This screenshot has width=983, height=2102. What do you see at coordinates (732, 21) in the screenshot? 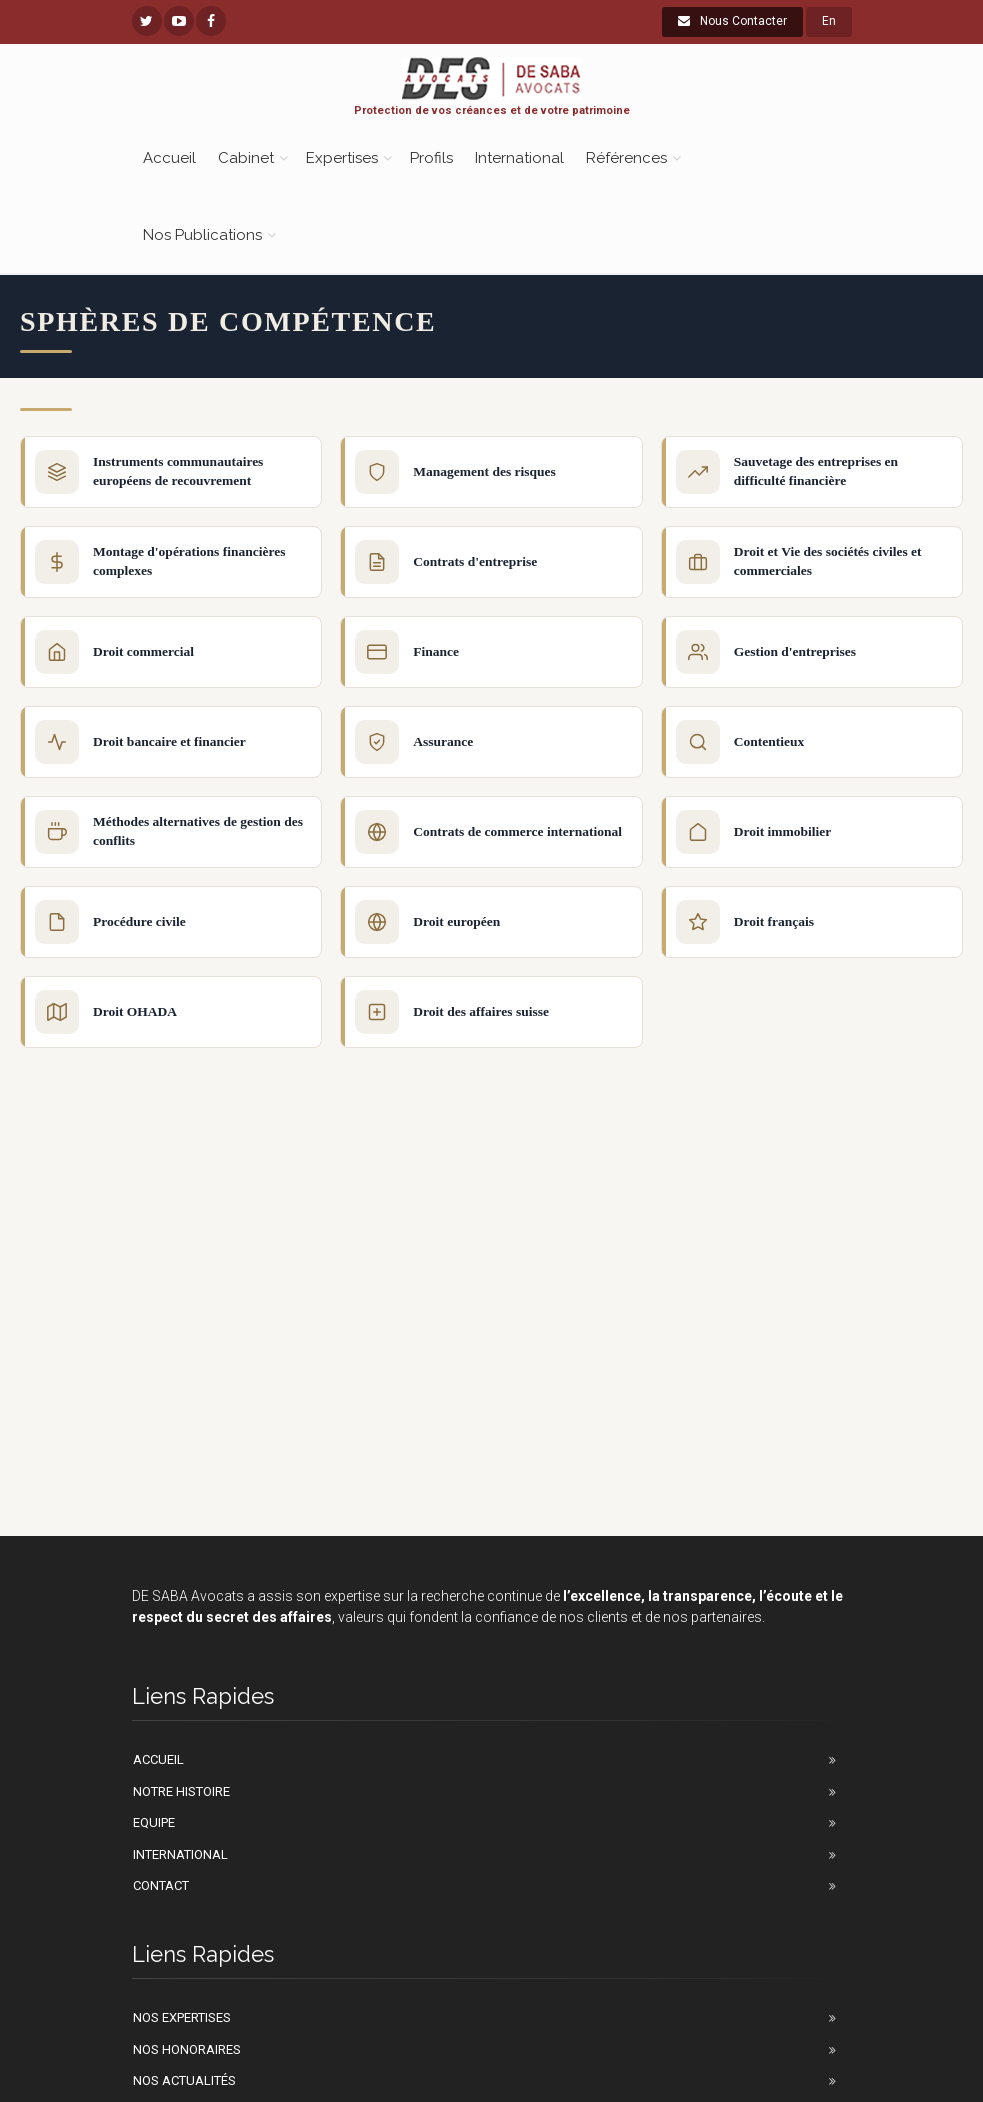
I see `Nous Contacter` at bounding box center [732, 21].